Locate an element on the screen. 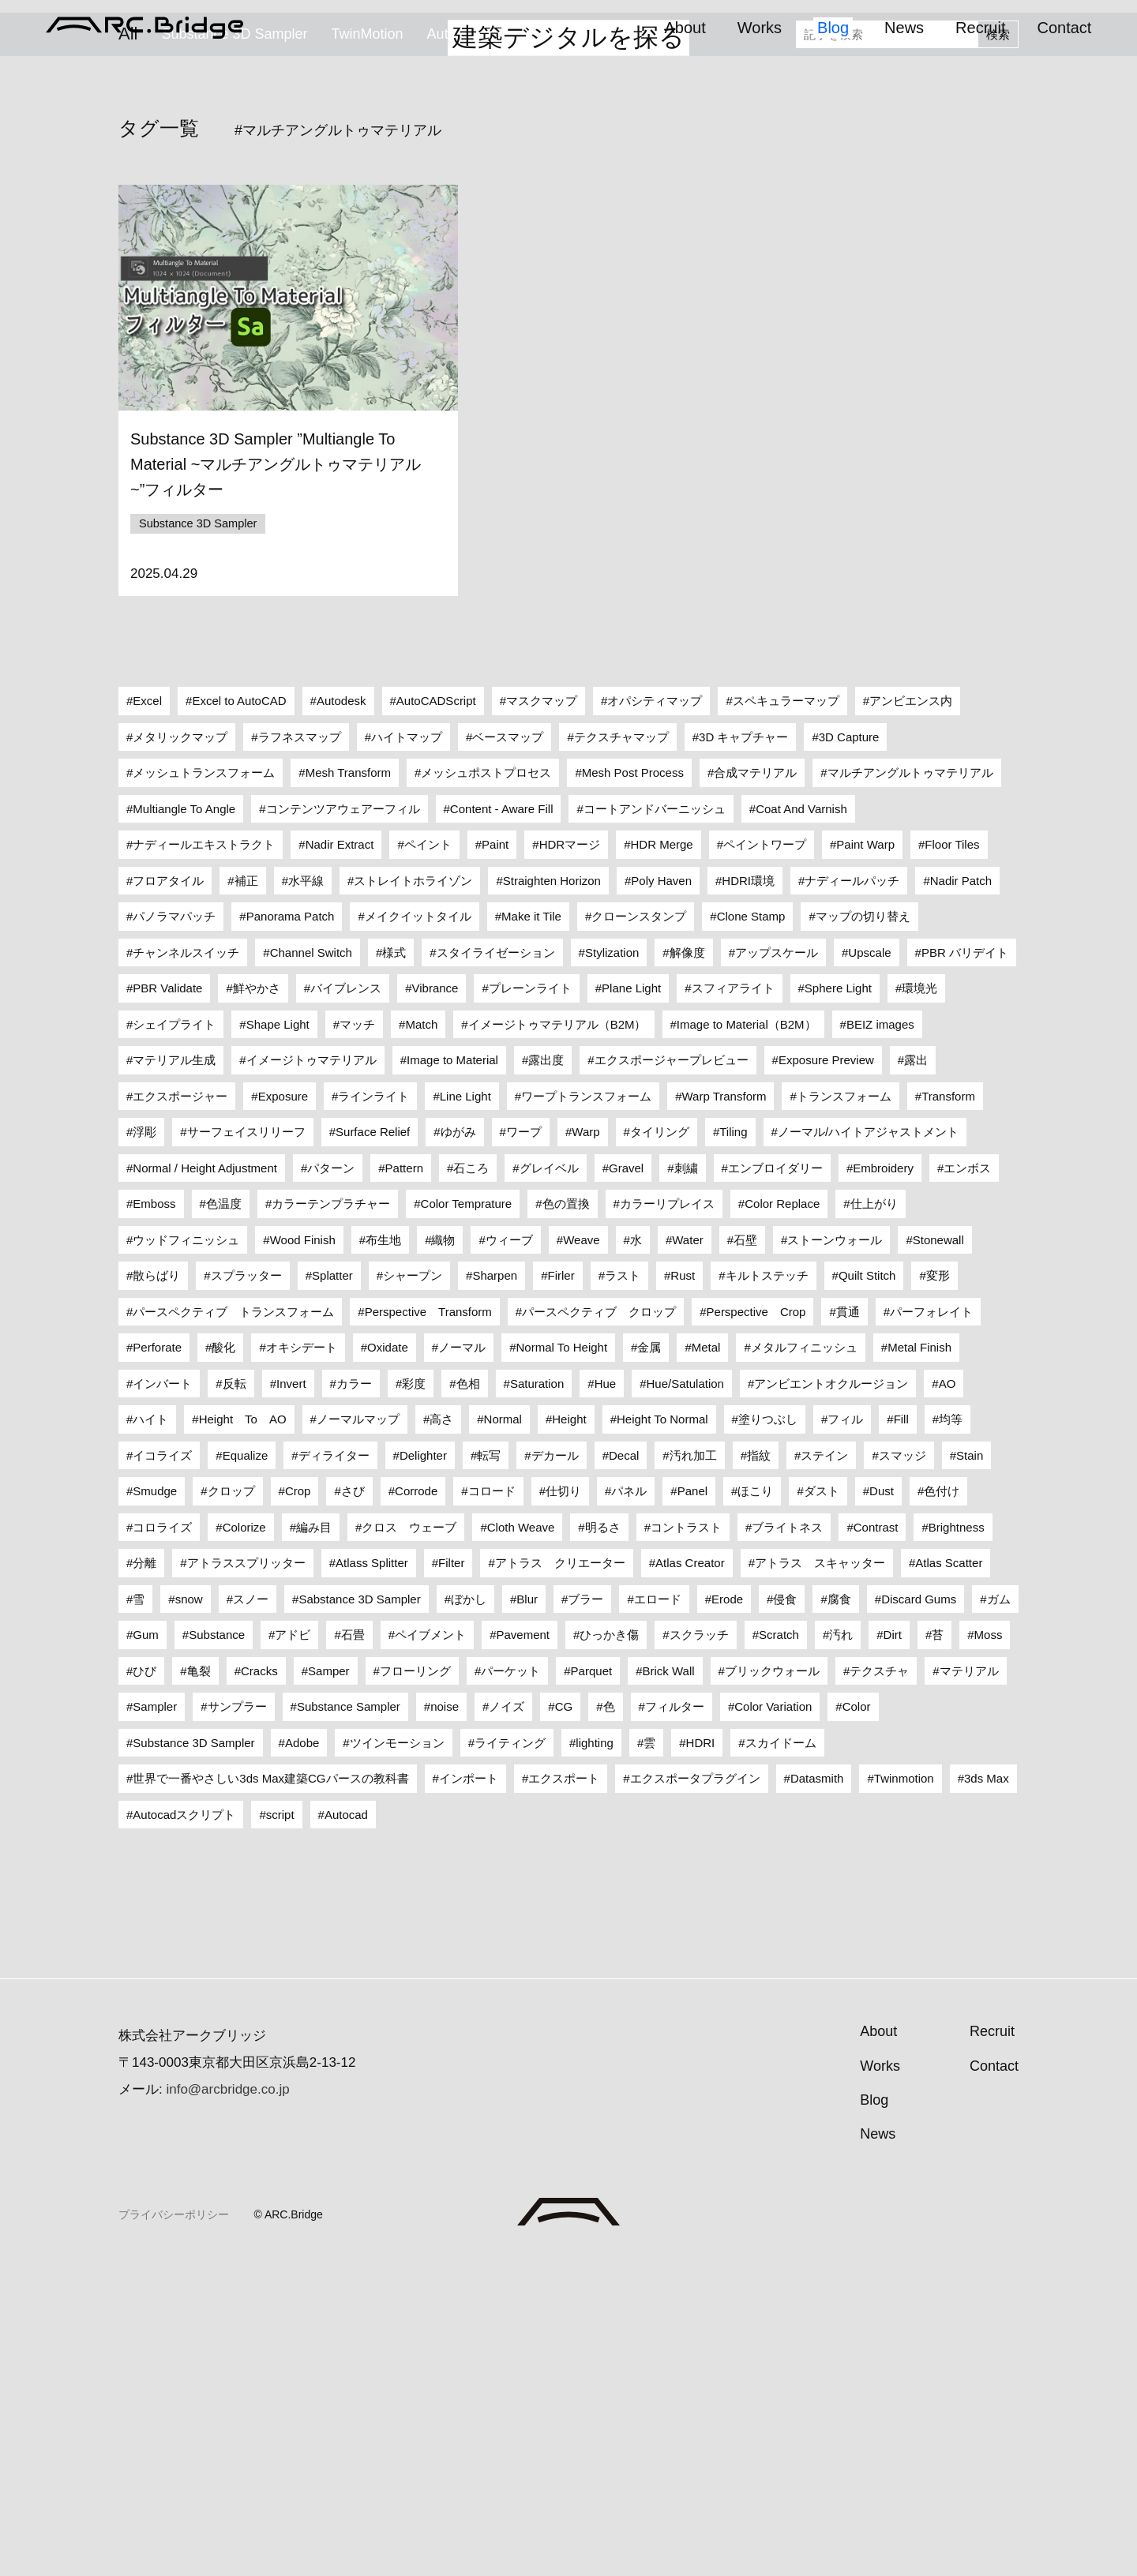 This screenshot has height=2576, width=1137. Metal Finish is located at coordinates (919, 1667).